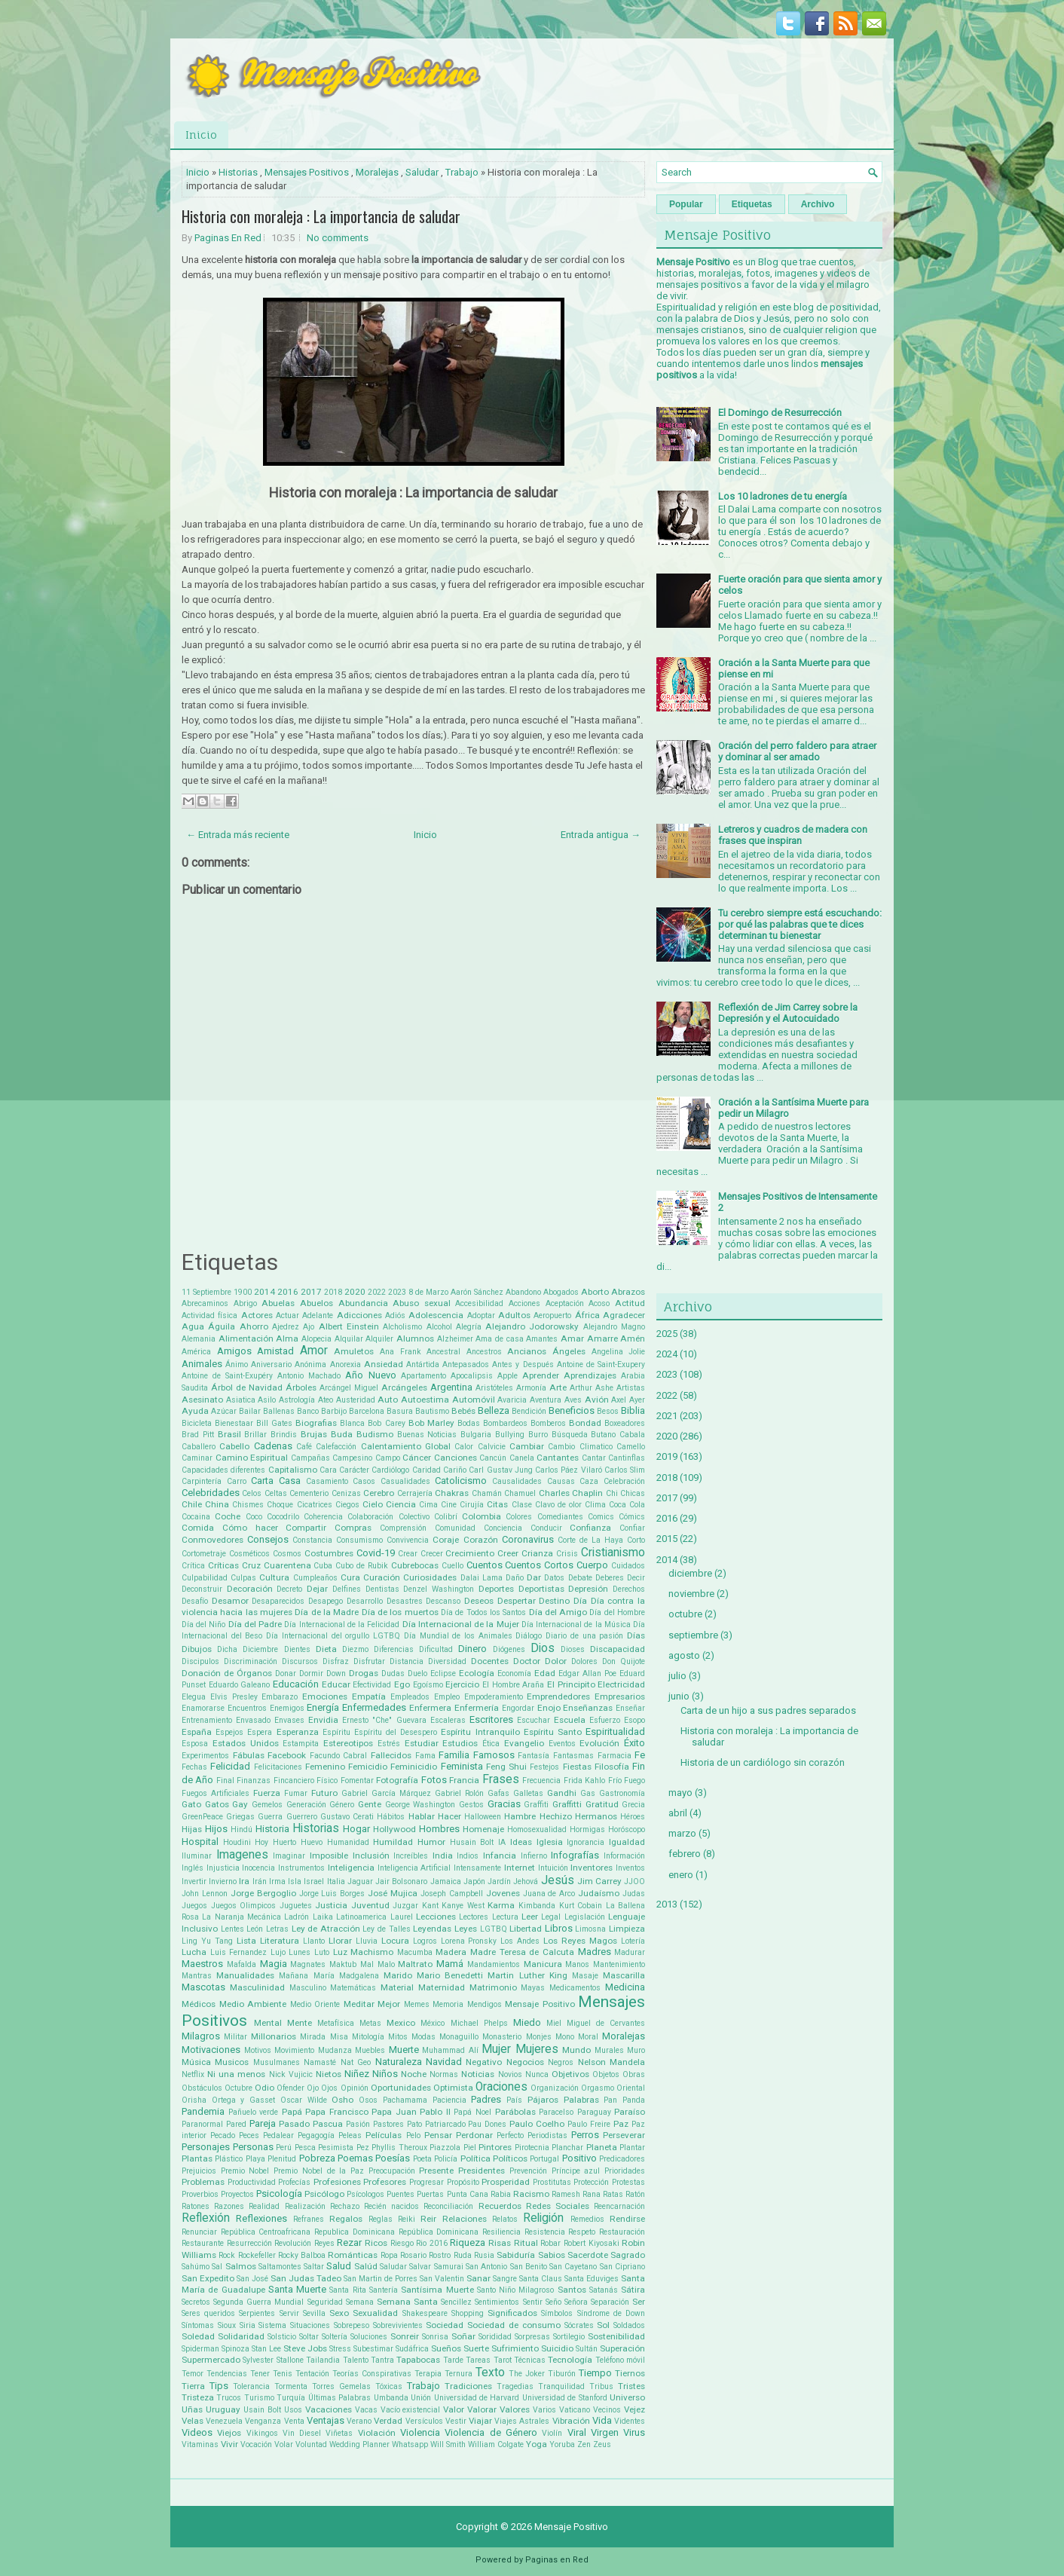 This screenshot has width=1064, height=2576. Describe the element at coordinates (410, 1856) in the screenshot. I see `Increíbles` at that location.